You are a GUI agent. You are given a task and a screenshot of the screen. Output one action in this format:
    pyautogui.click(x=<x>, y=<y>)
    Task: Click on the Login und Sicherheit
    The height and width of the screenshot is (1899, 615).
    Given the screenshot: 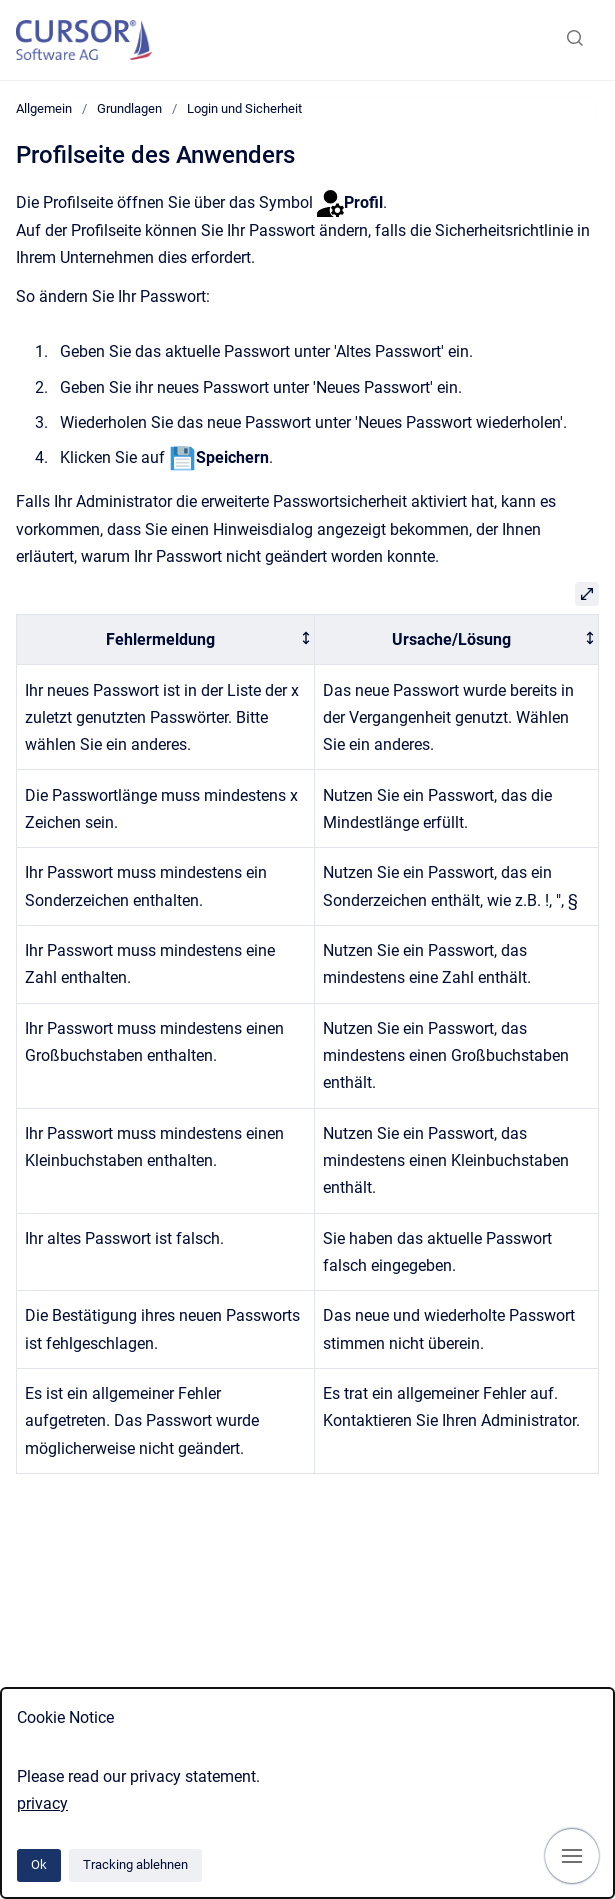 What is the action you would take?
    pyautogui.click(x=244, y=108)
    